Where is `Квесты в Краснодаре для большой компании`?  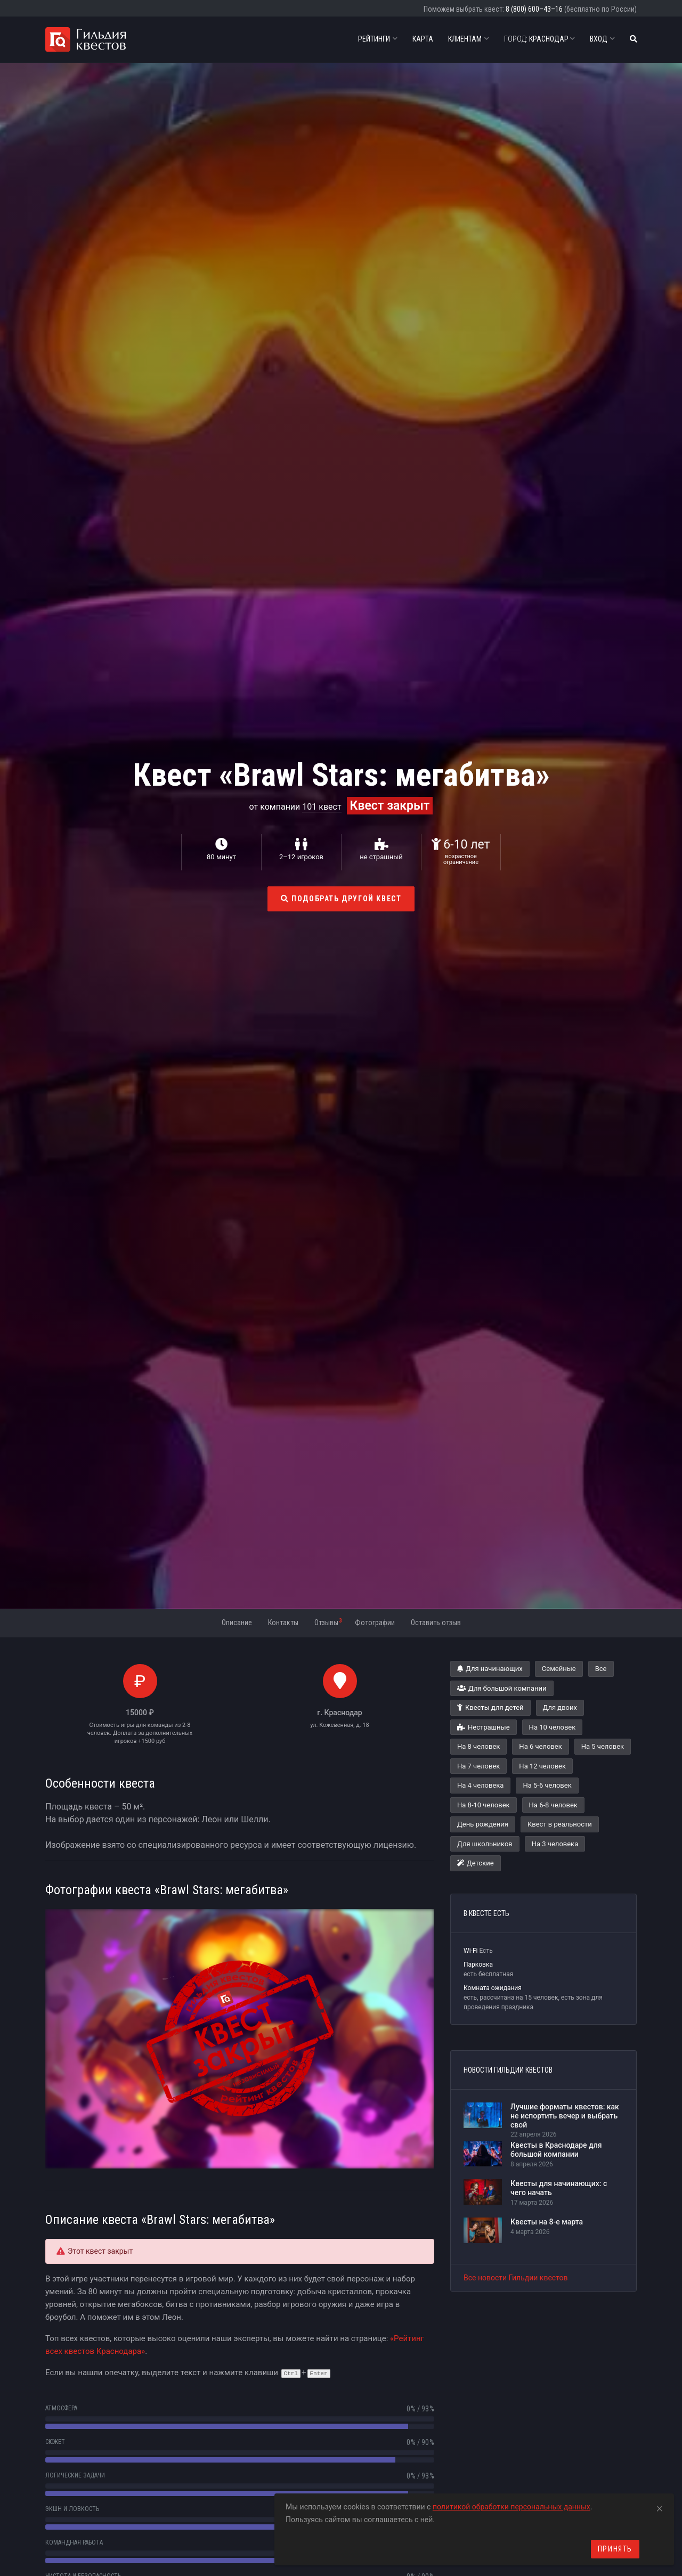 Квесты в Краснодаре для большой компании is located at coordinates (556, 2149).